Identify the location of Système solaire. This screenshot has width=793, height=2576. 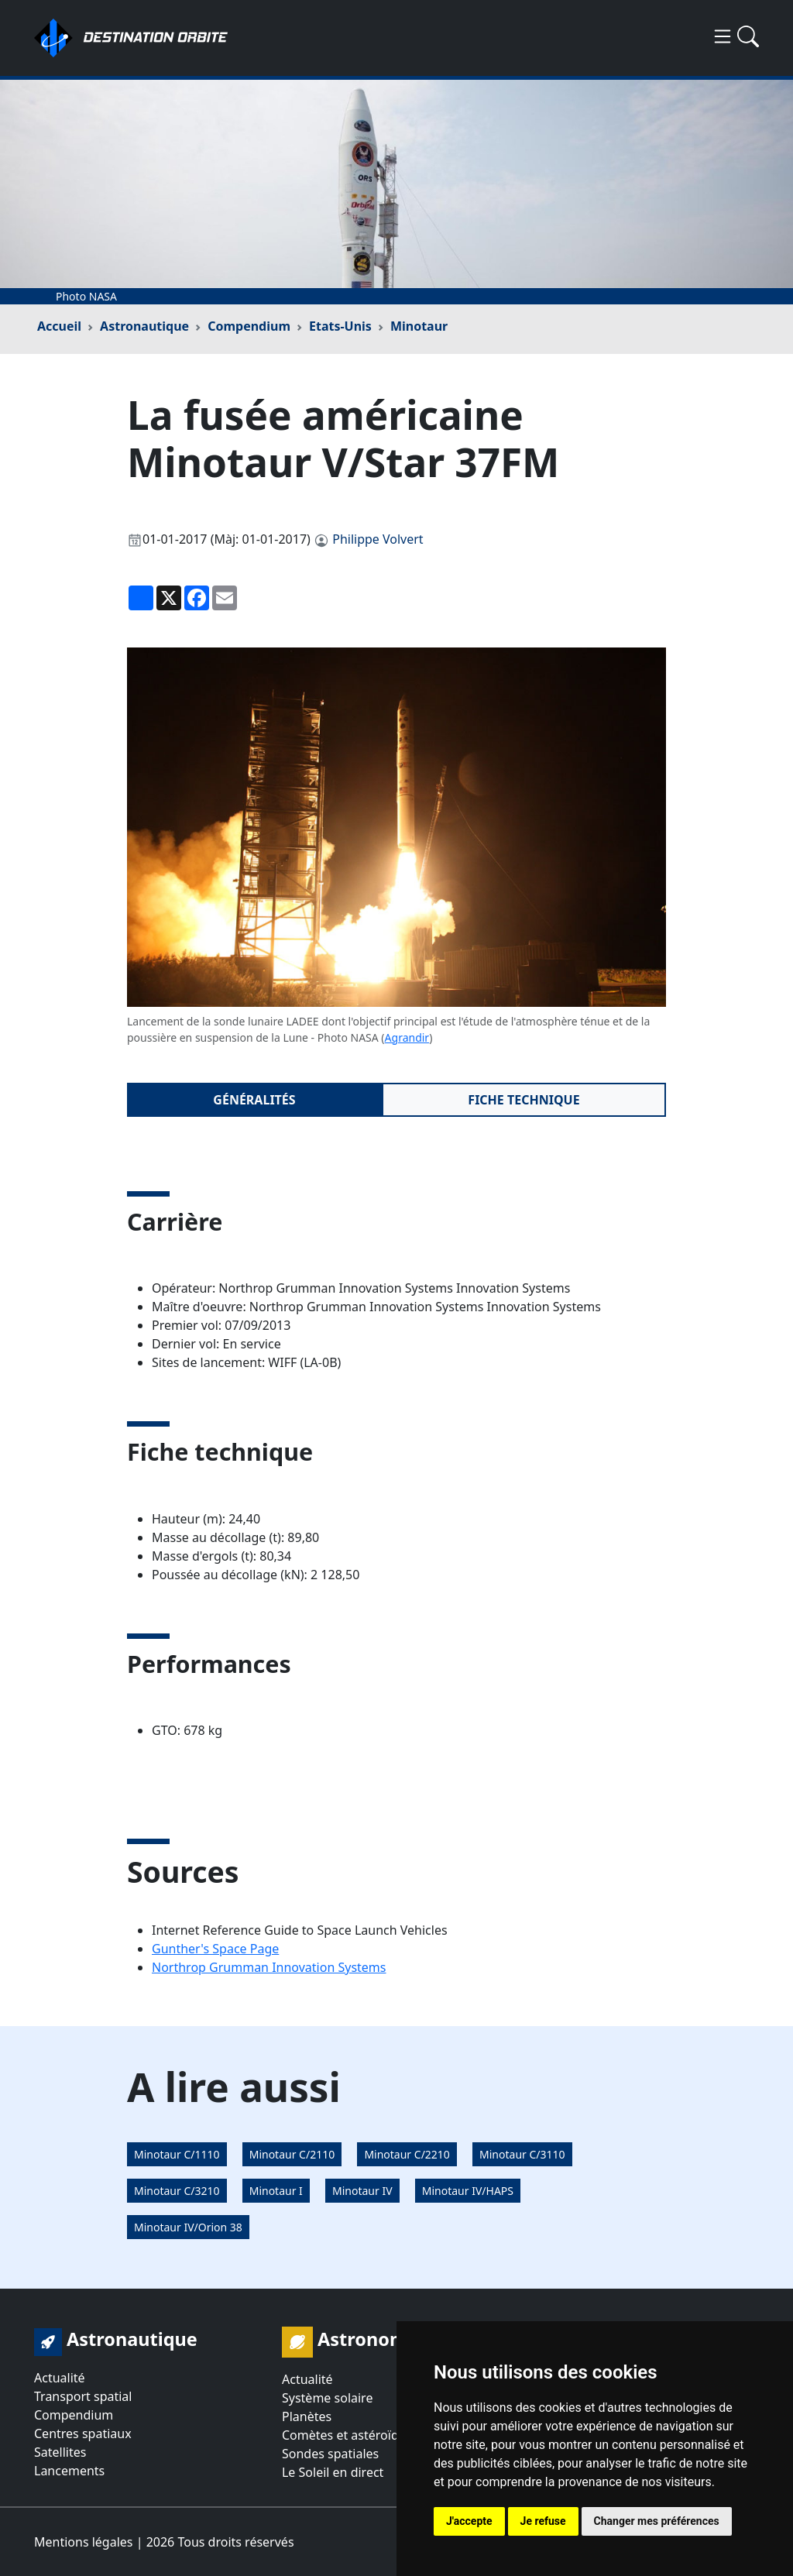
(327, 2397).